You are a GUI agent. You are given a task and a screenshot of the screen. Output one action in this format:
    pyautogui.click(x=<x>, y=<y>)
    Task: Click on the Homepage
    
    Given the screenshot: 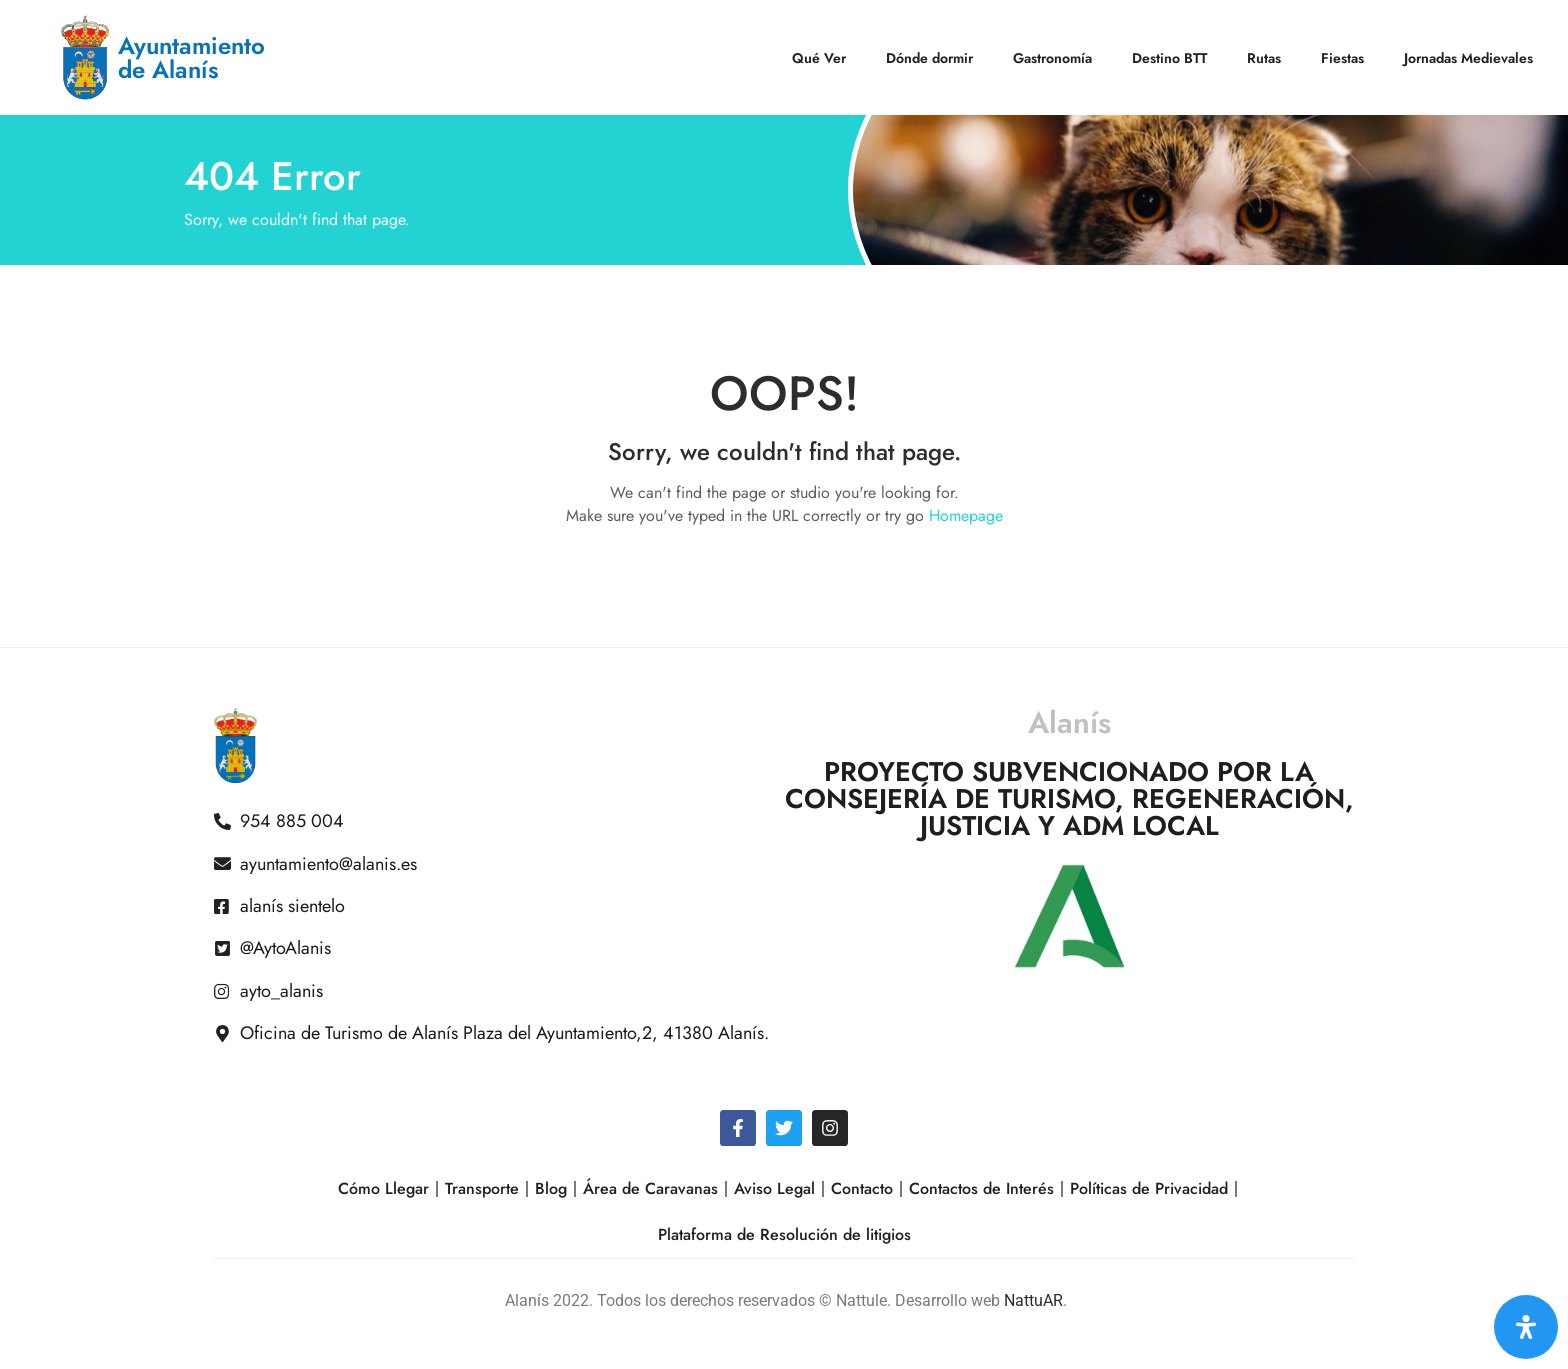 What is the action you would take?
    pyautogui.click(x=966, y=515)
    